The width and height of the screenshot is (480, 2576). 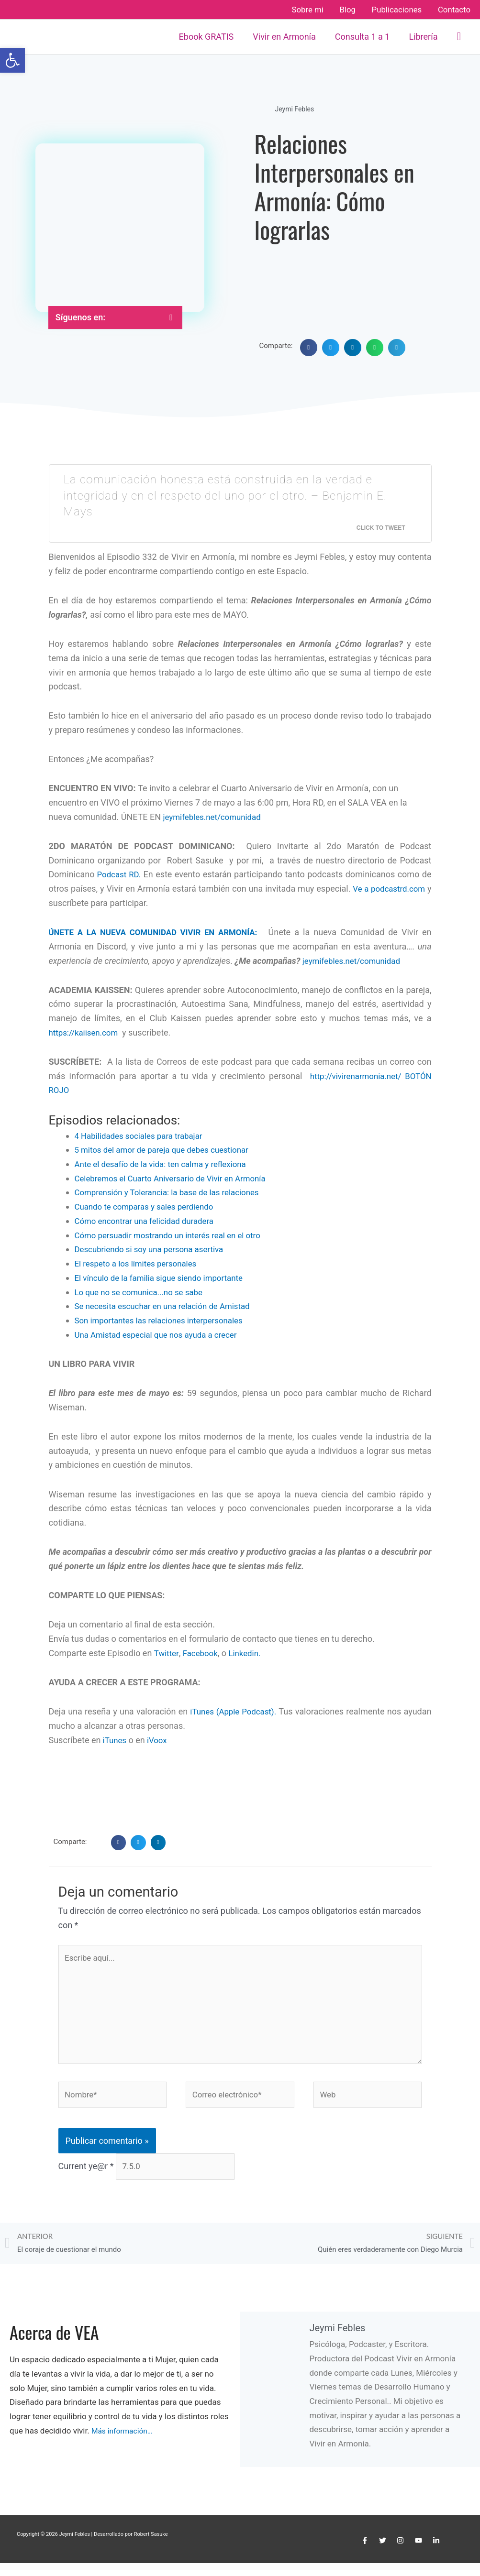 I want to click on Current ye@r, so click(x=86, y=2177).